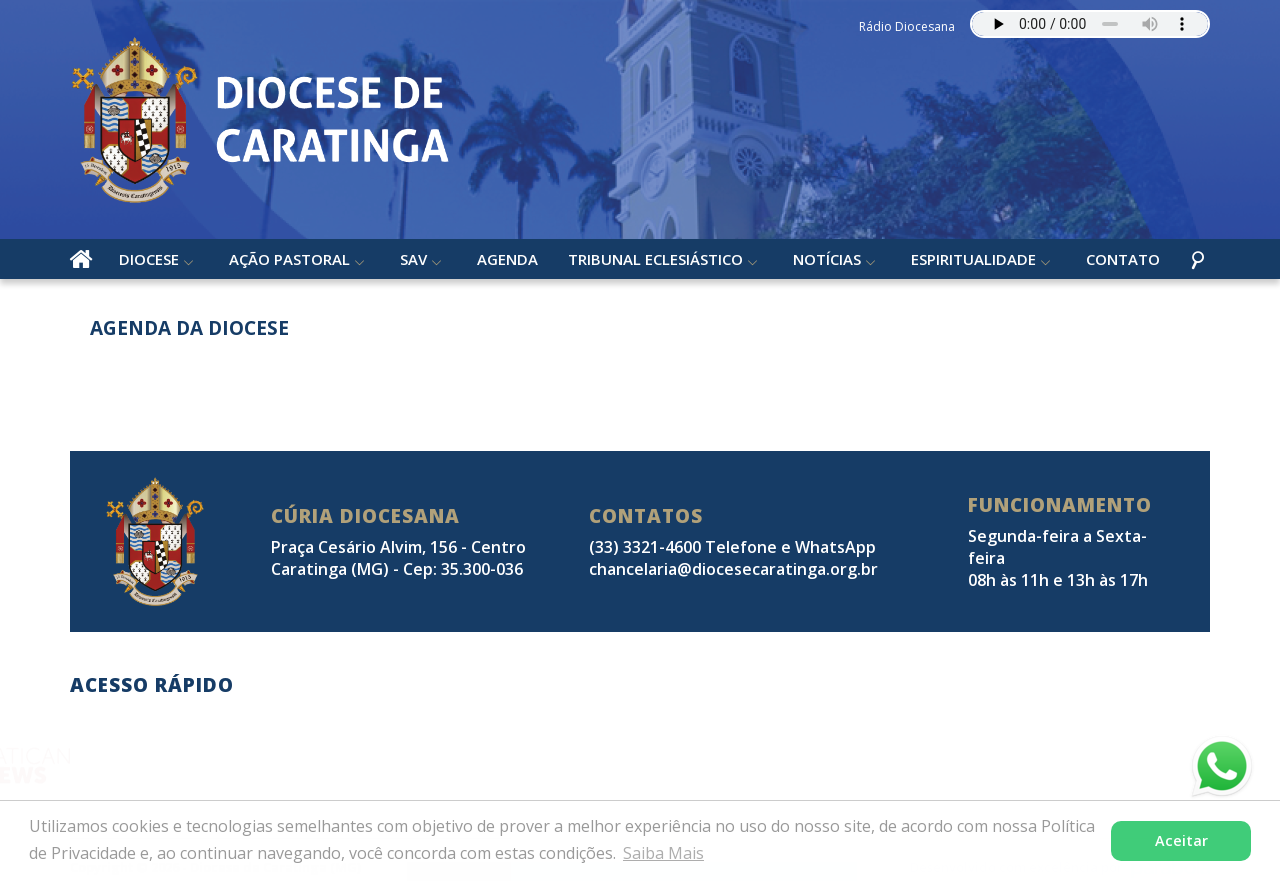 The height and width of the screenshot is (881, 1280). I want to click on Contato, so click(1123, 259).